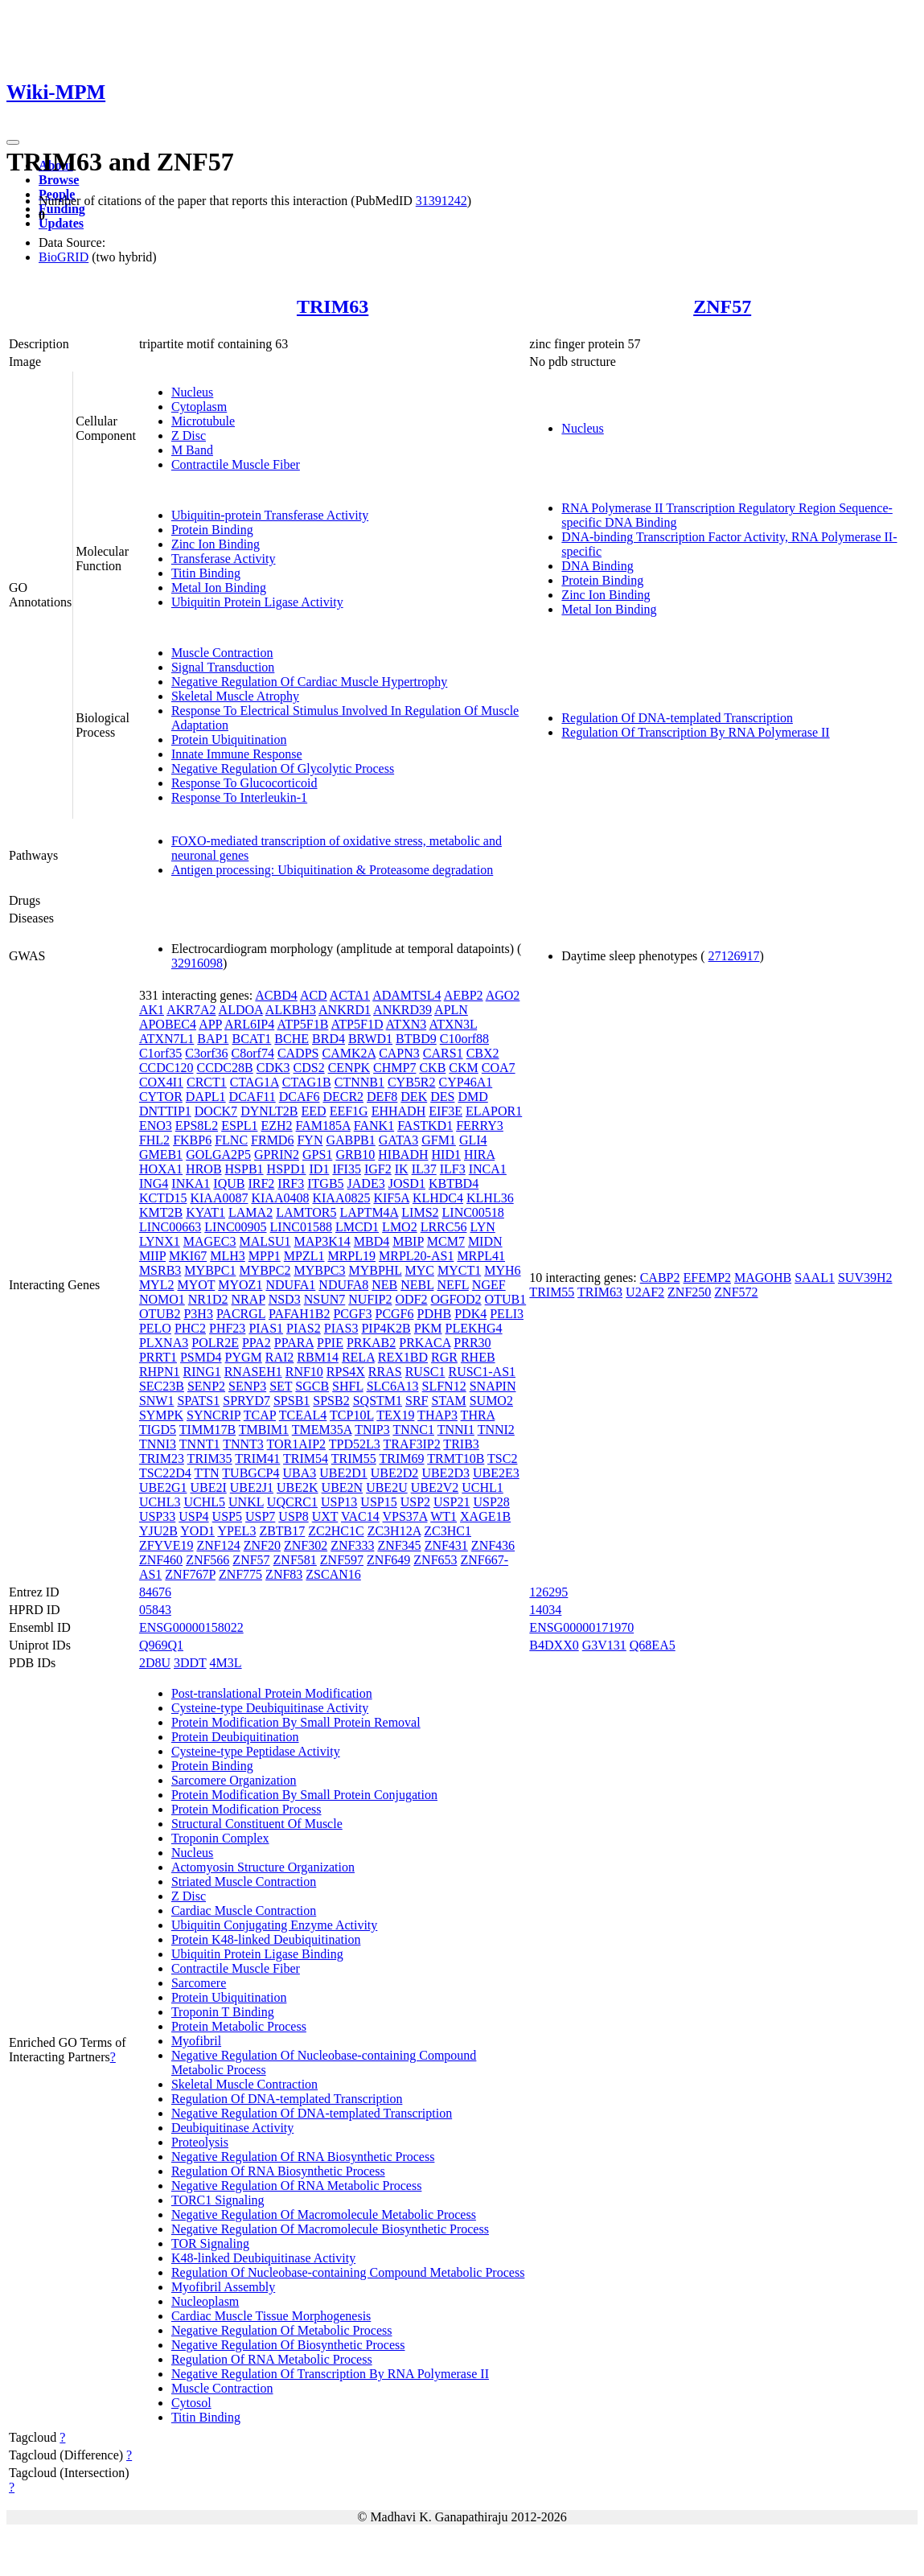  What do you see at coordinates (455, 1458) in the screenshot?
I see `TRMT10B` at bounding box center [455, 1458].